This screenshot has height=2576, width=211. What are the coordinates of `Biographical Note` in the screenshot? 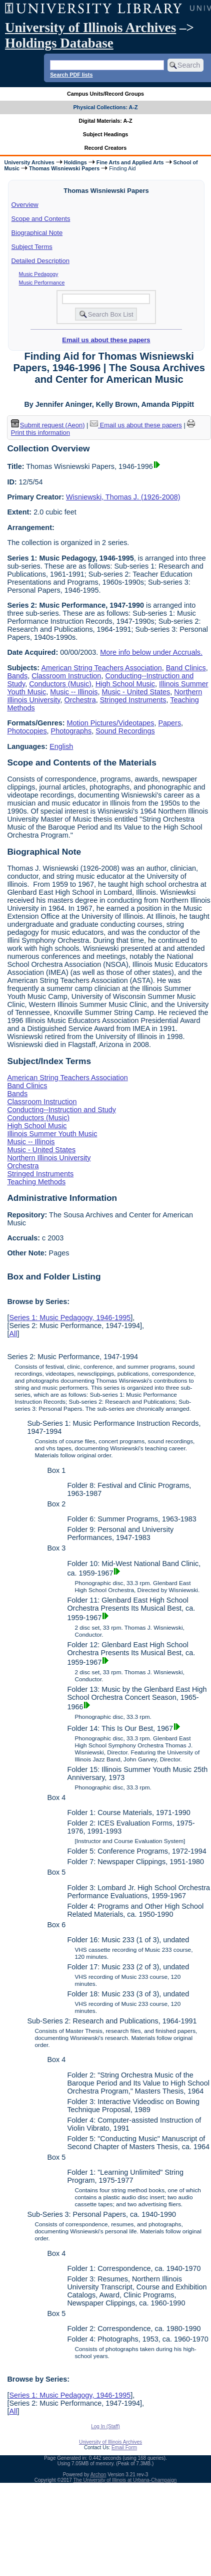 It's located at (37, 232).